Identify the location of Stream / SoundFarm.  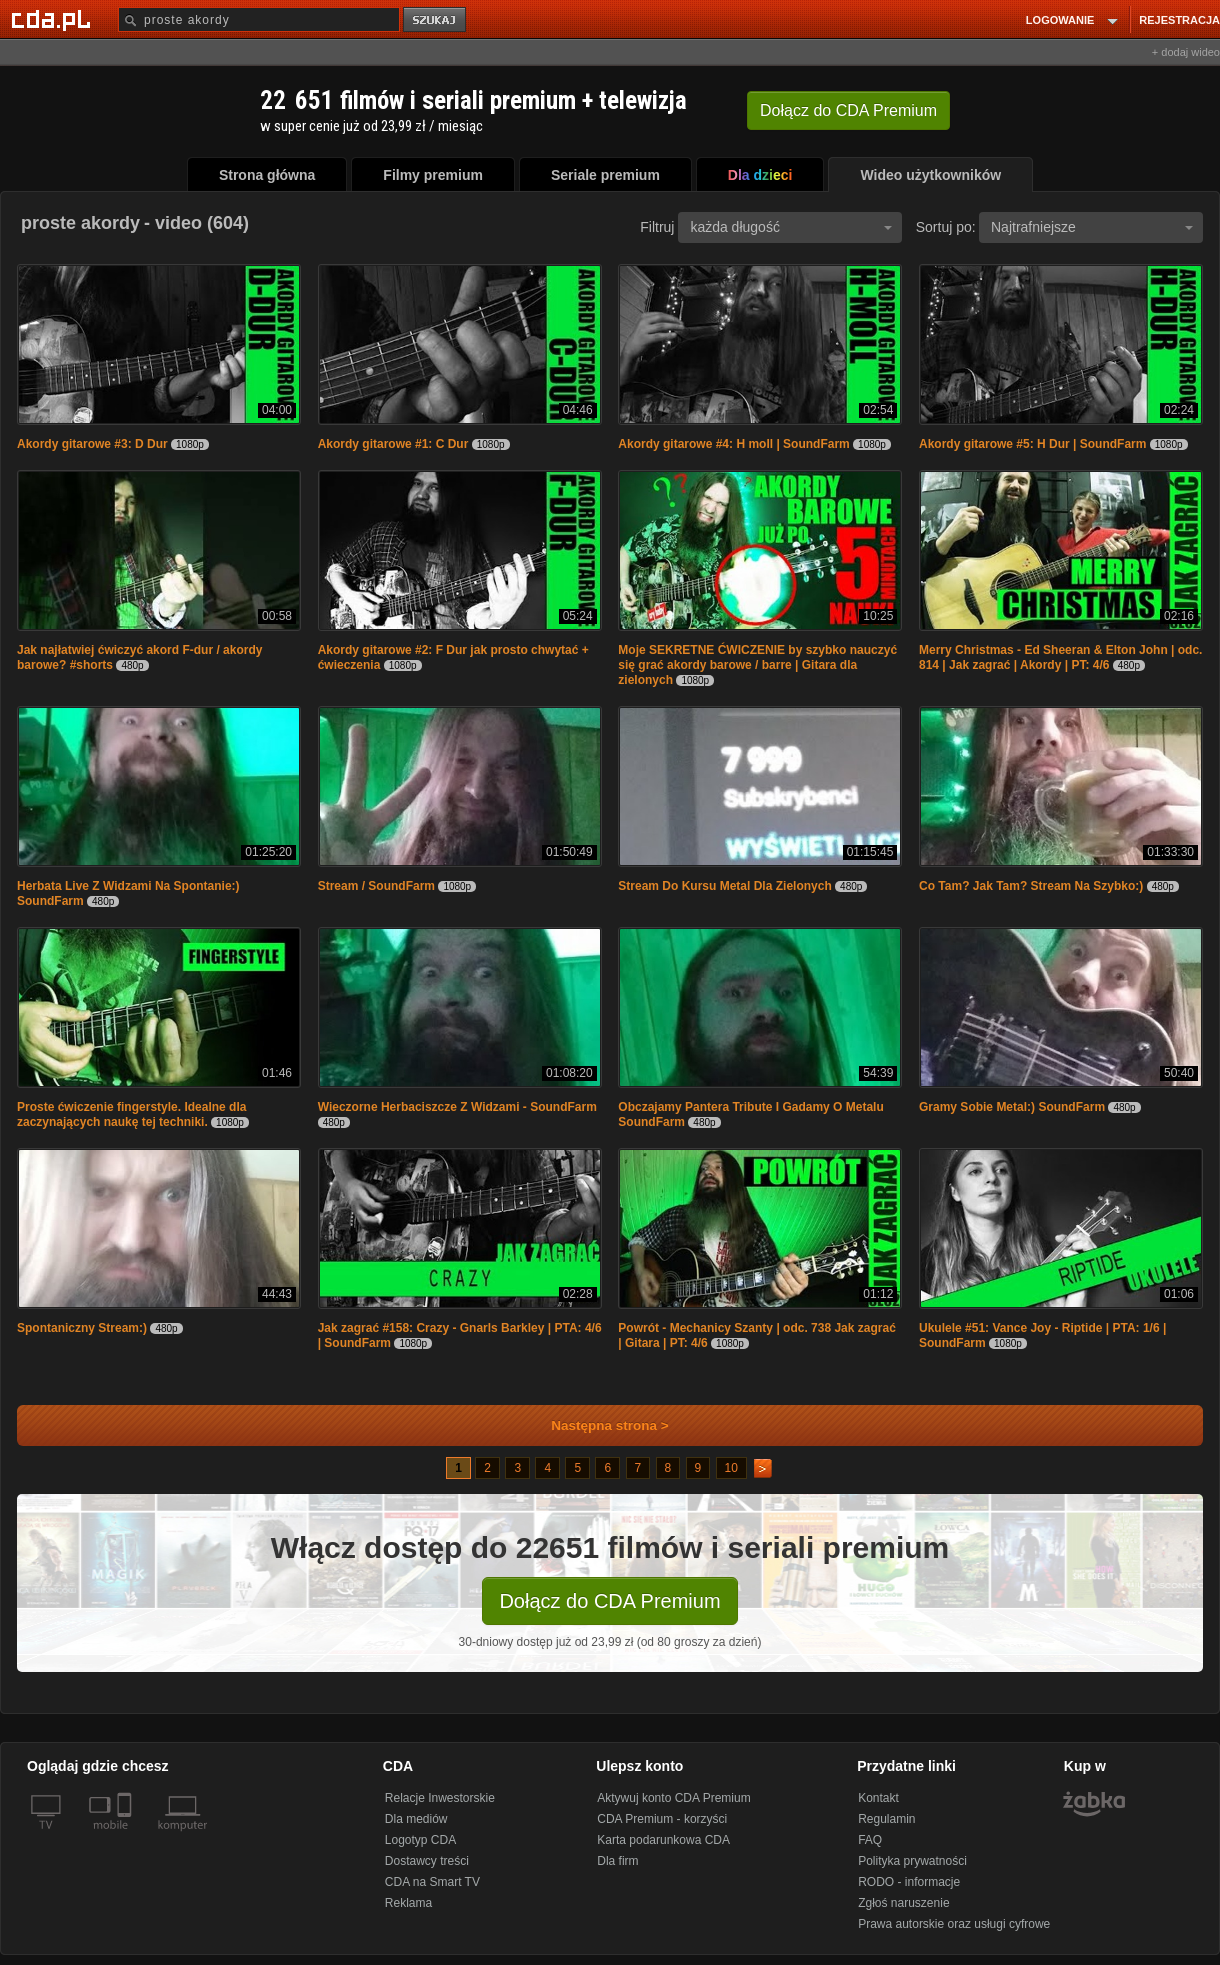
(376, 886).